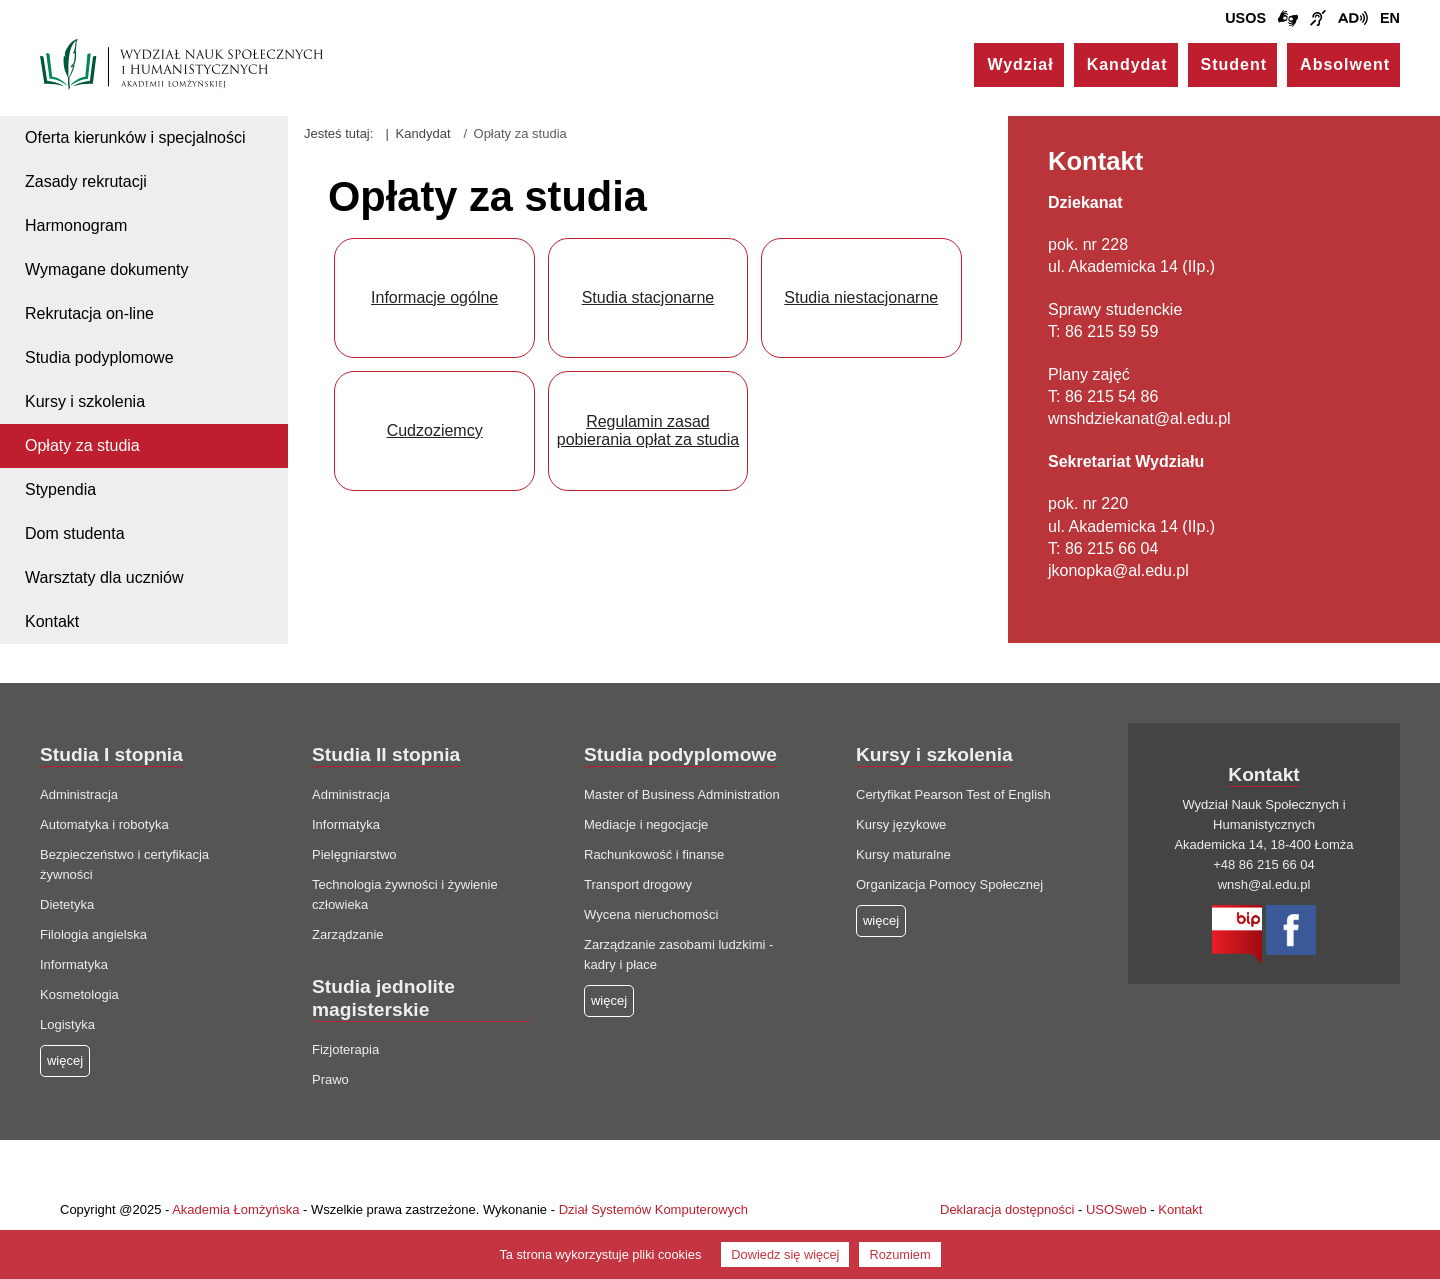  I want to click on Stypendia, so click(60, 489).